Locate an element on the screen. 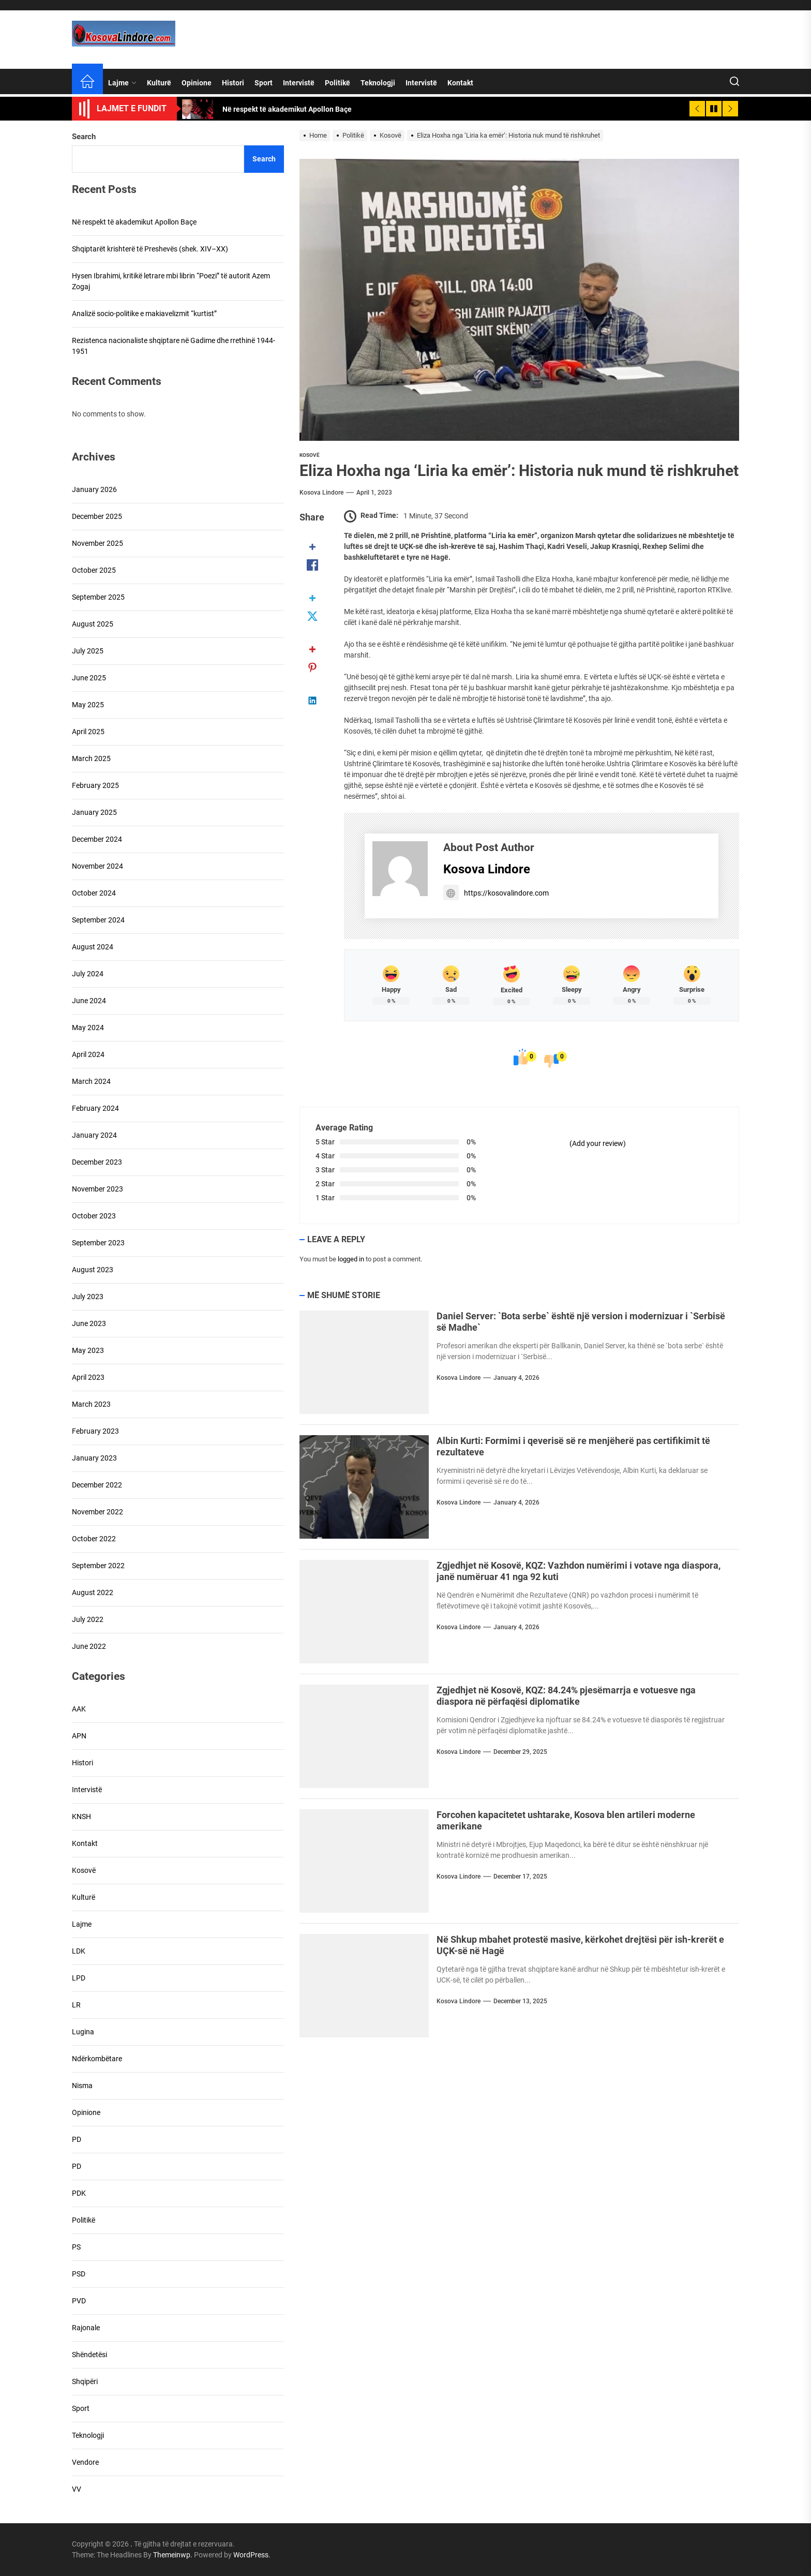 This screenshot has width=811, height=2576. September 2022 is located at coordinates (98, 1565).